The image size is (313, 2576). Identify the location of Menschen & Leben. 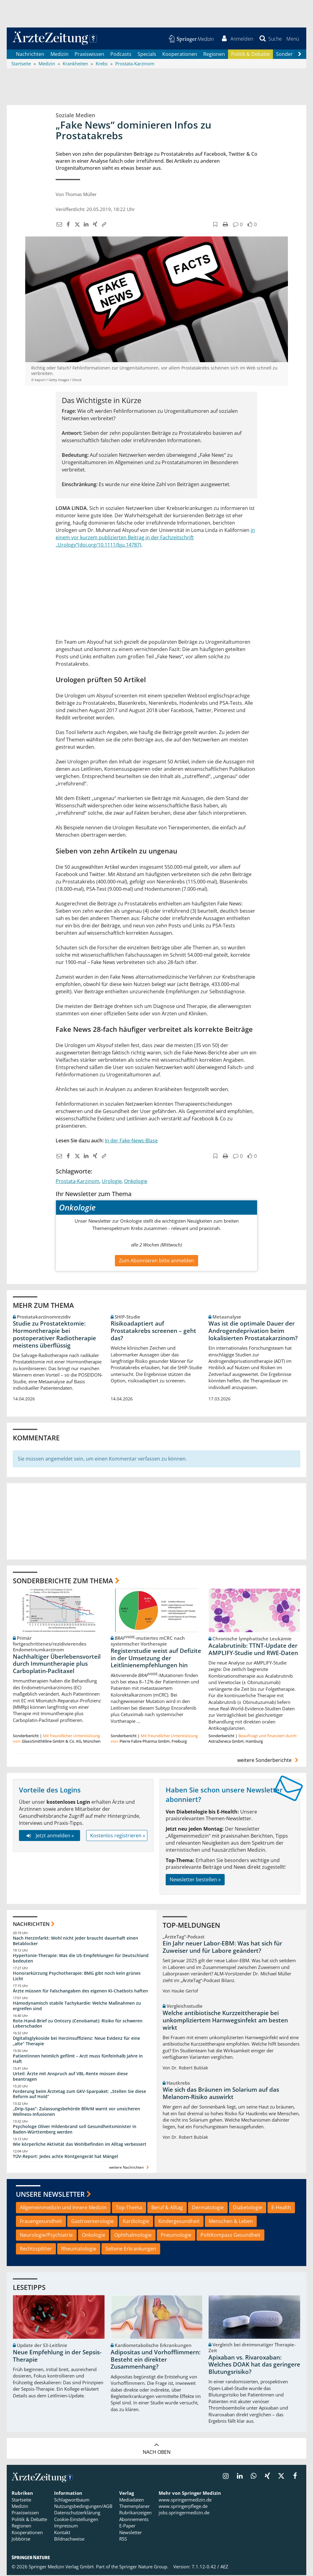
(231, 2222).